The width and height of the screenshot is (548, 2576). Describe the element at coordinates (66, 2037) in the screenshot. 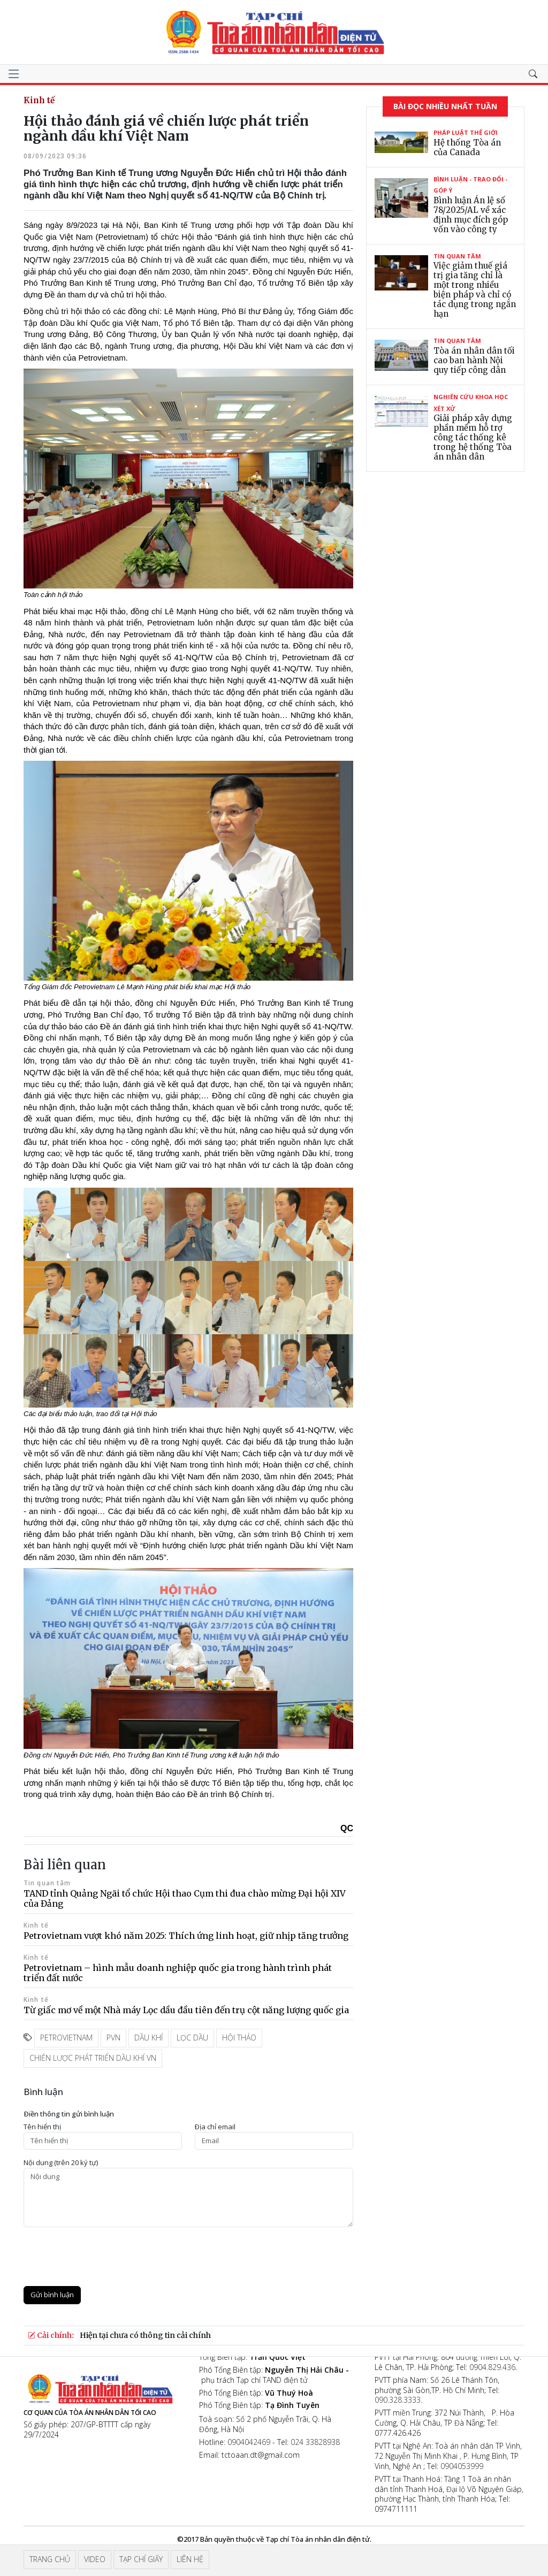

I see `Petrovietnam` at that location.